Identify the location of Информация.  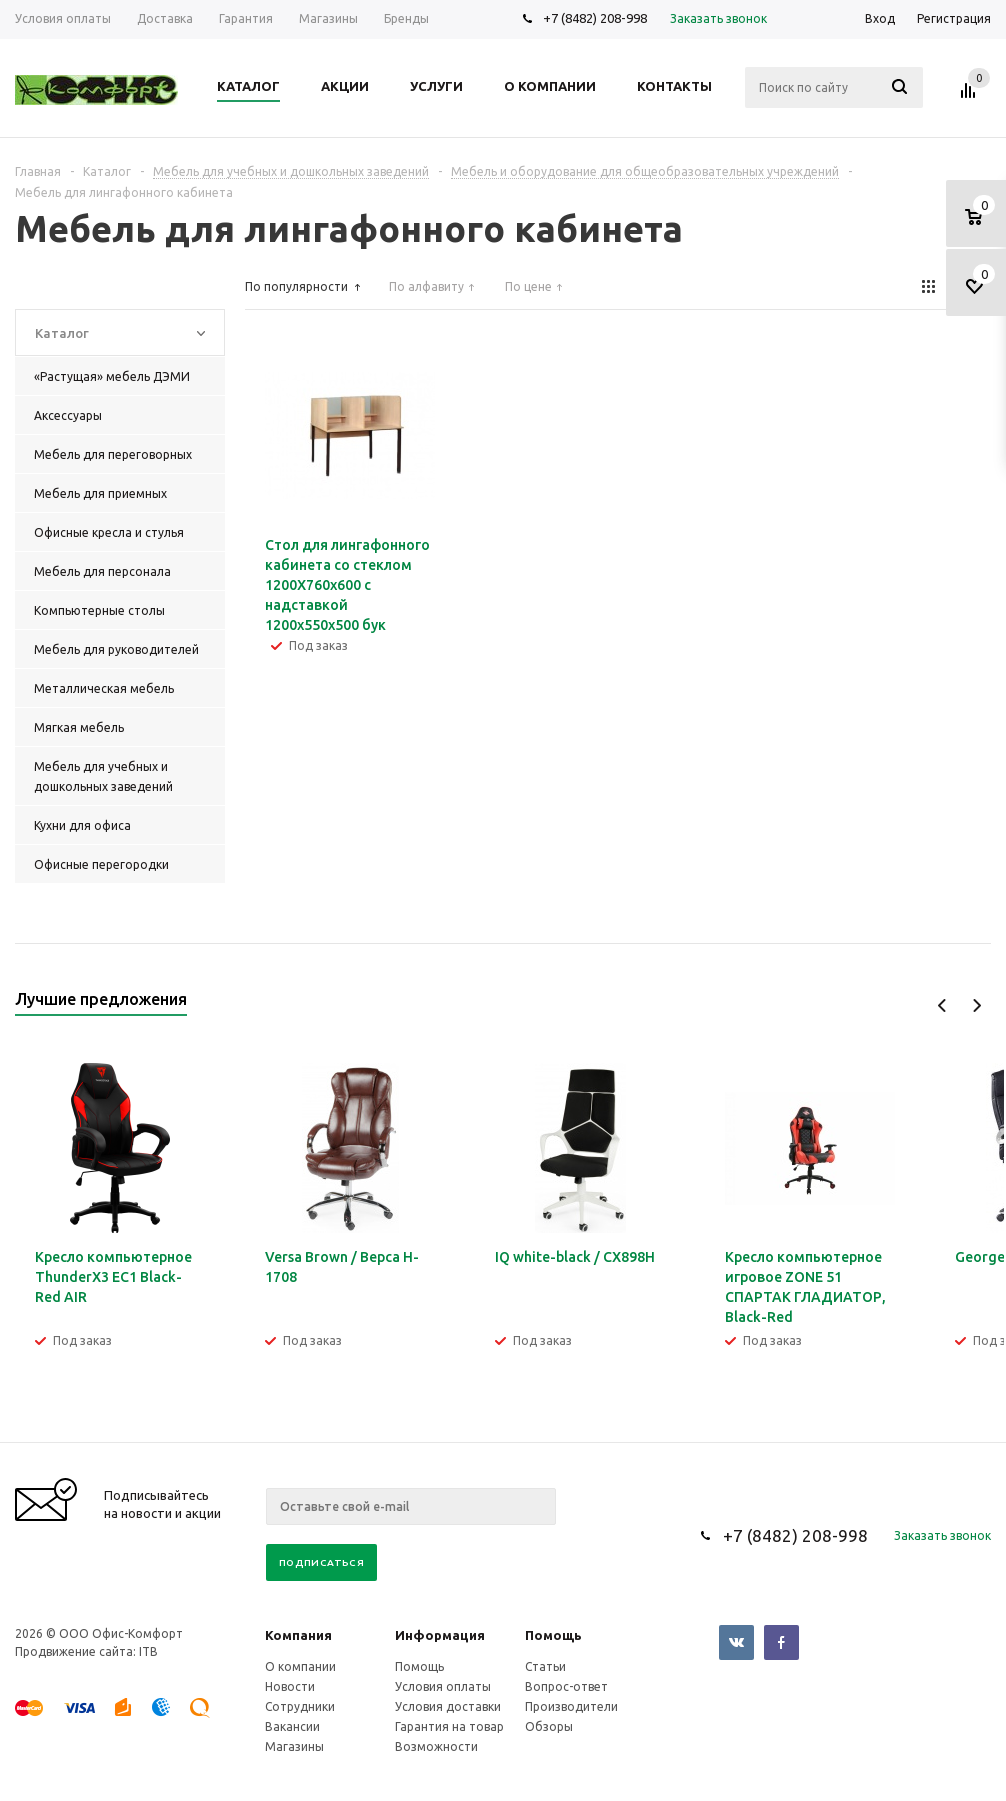
(440, 1635).